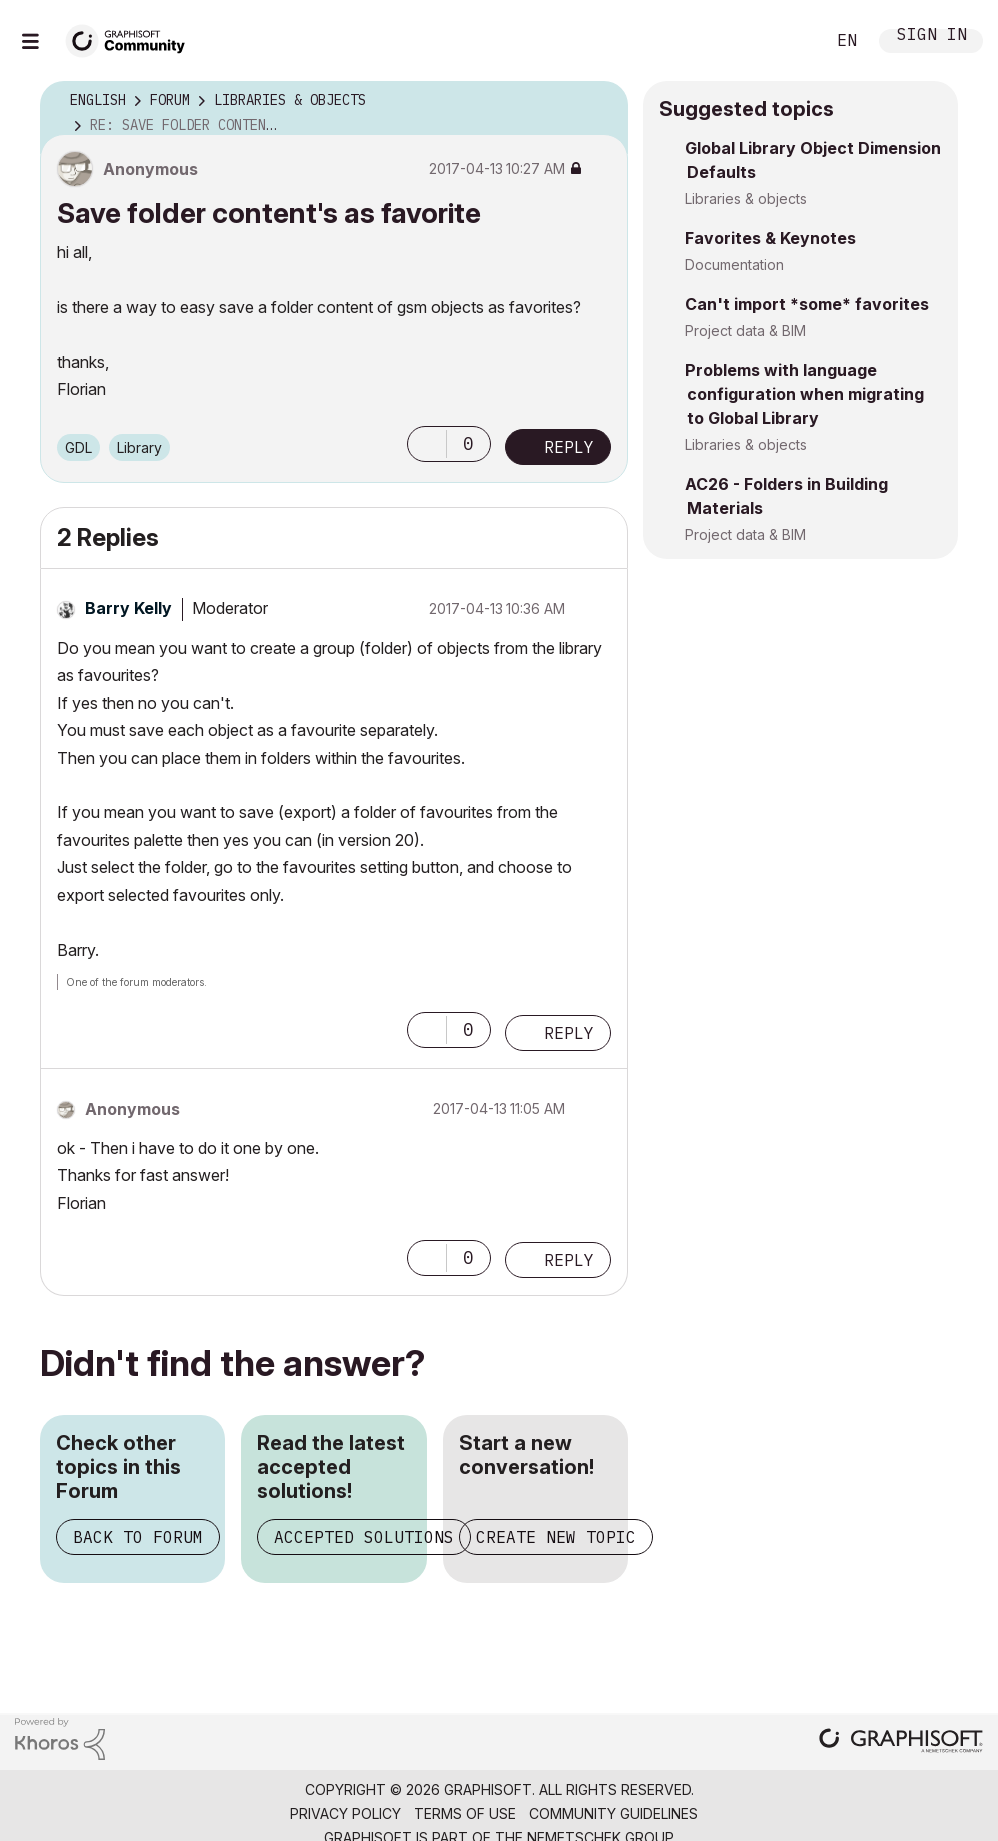 The image size is (998, 1841). Describe the element at coordinates (932, 36) in the screenshot. I see `Sign In` at that location.